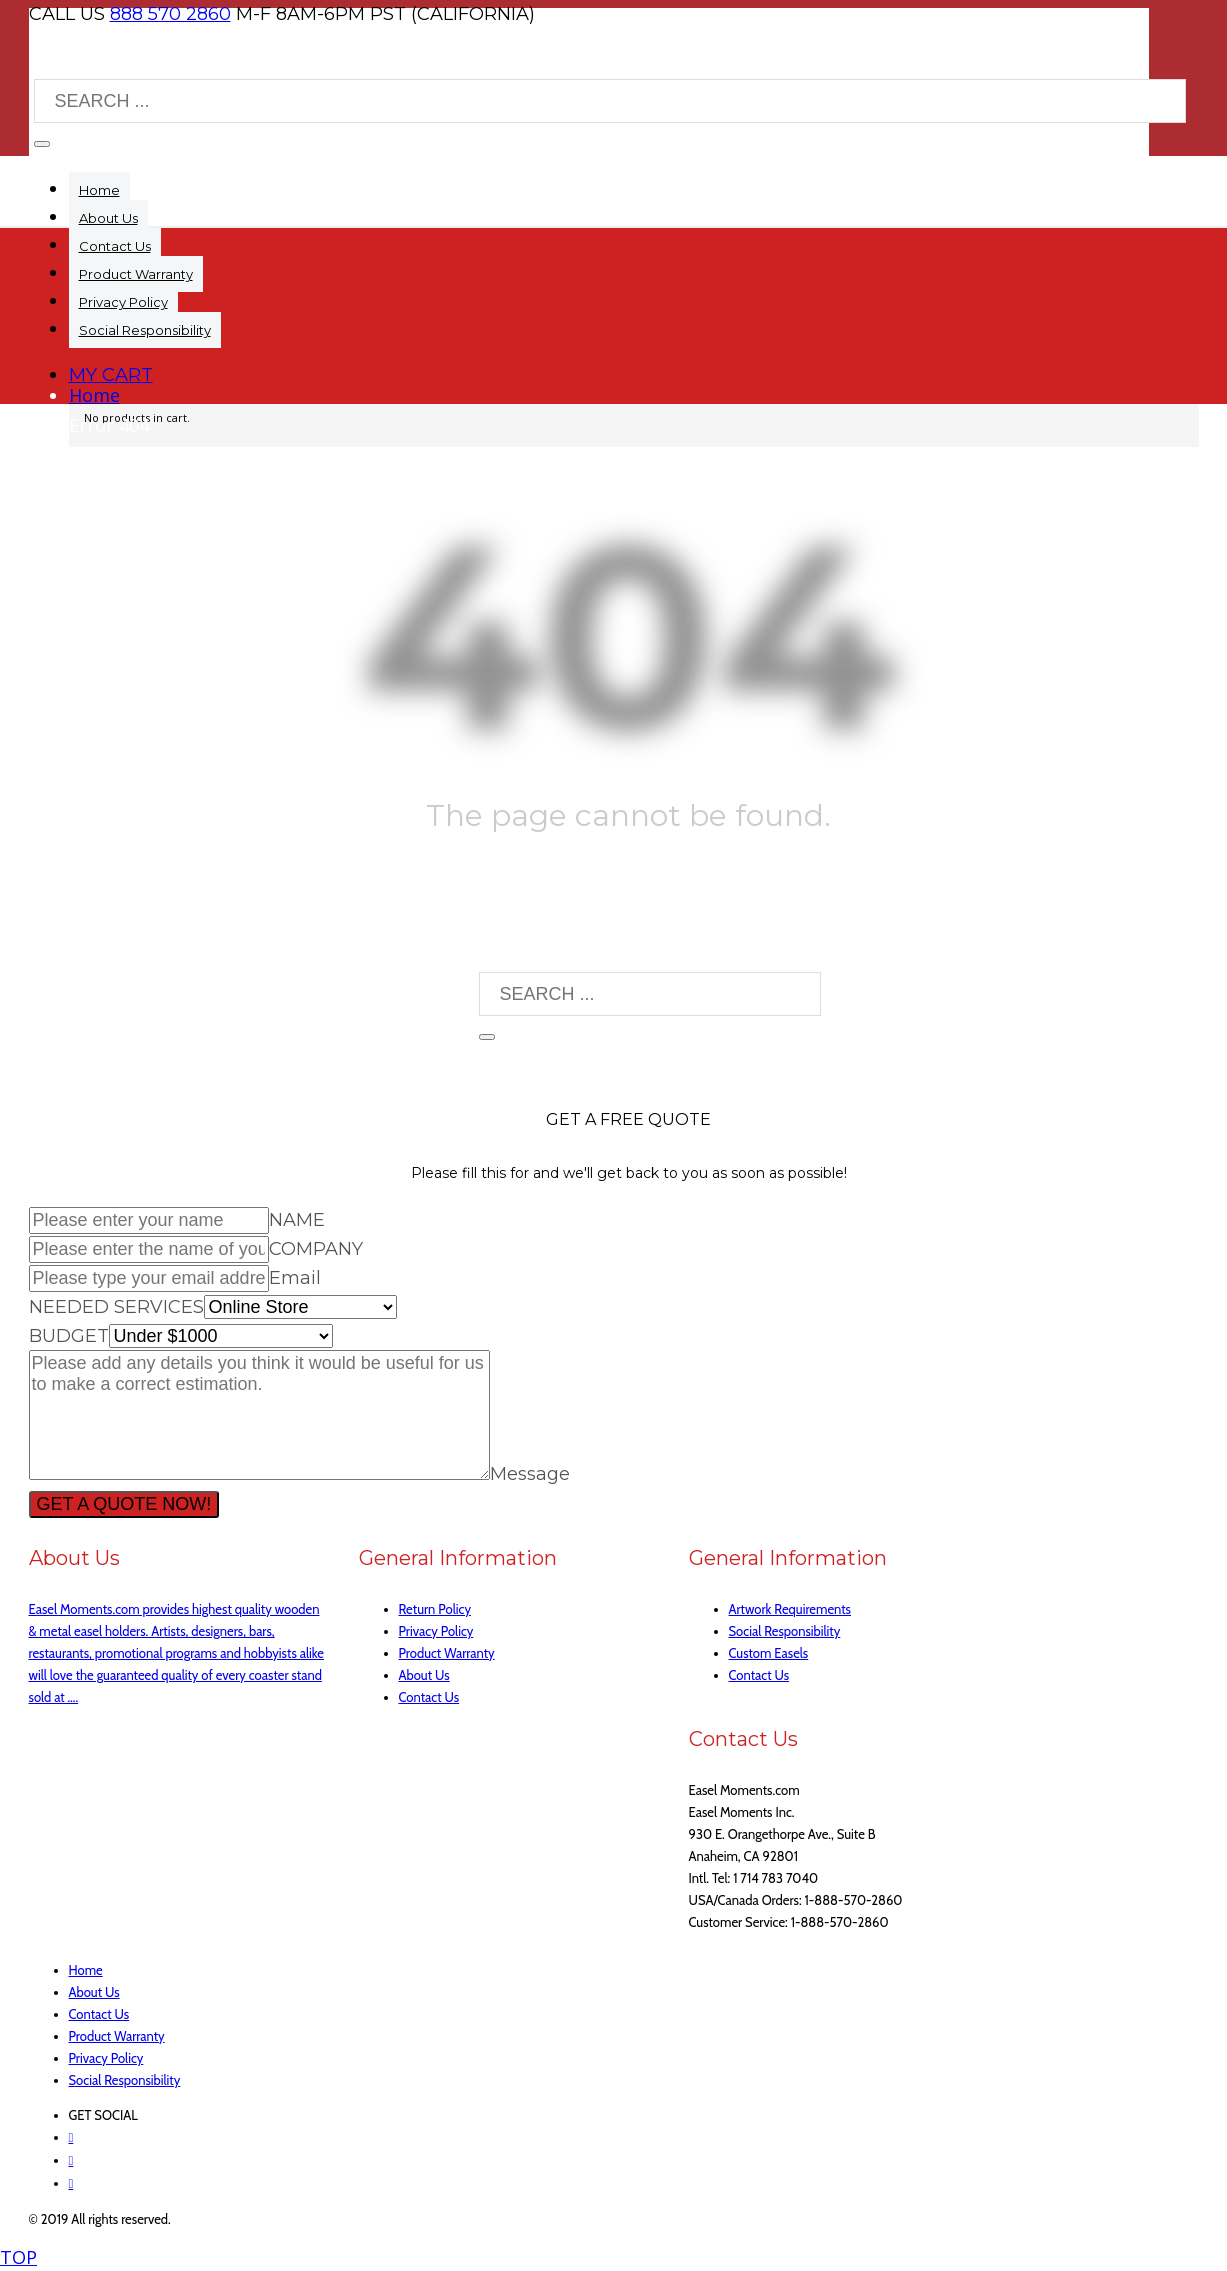  Describe the element at coordinates (530, 1474) in the screenshot. I see `Message` at that location.